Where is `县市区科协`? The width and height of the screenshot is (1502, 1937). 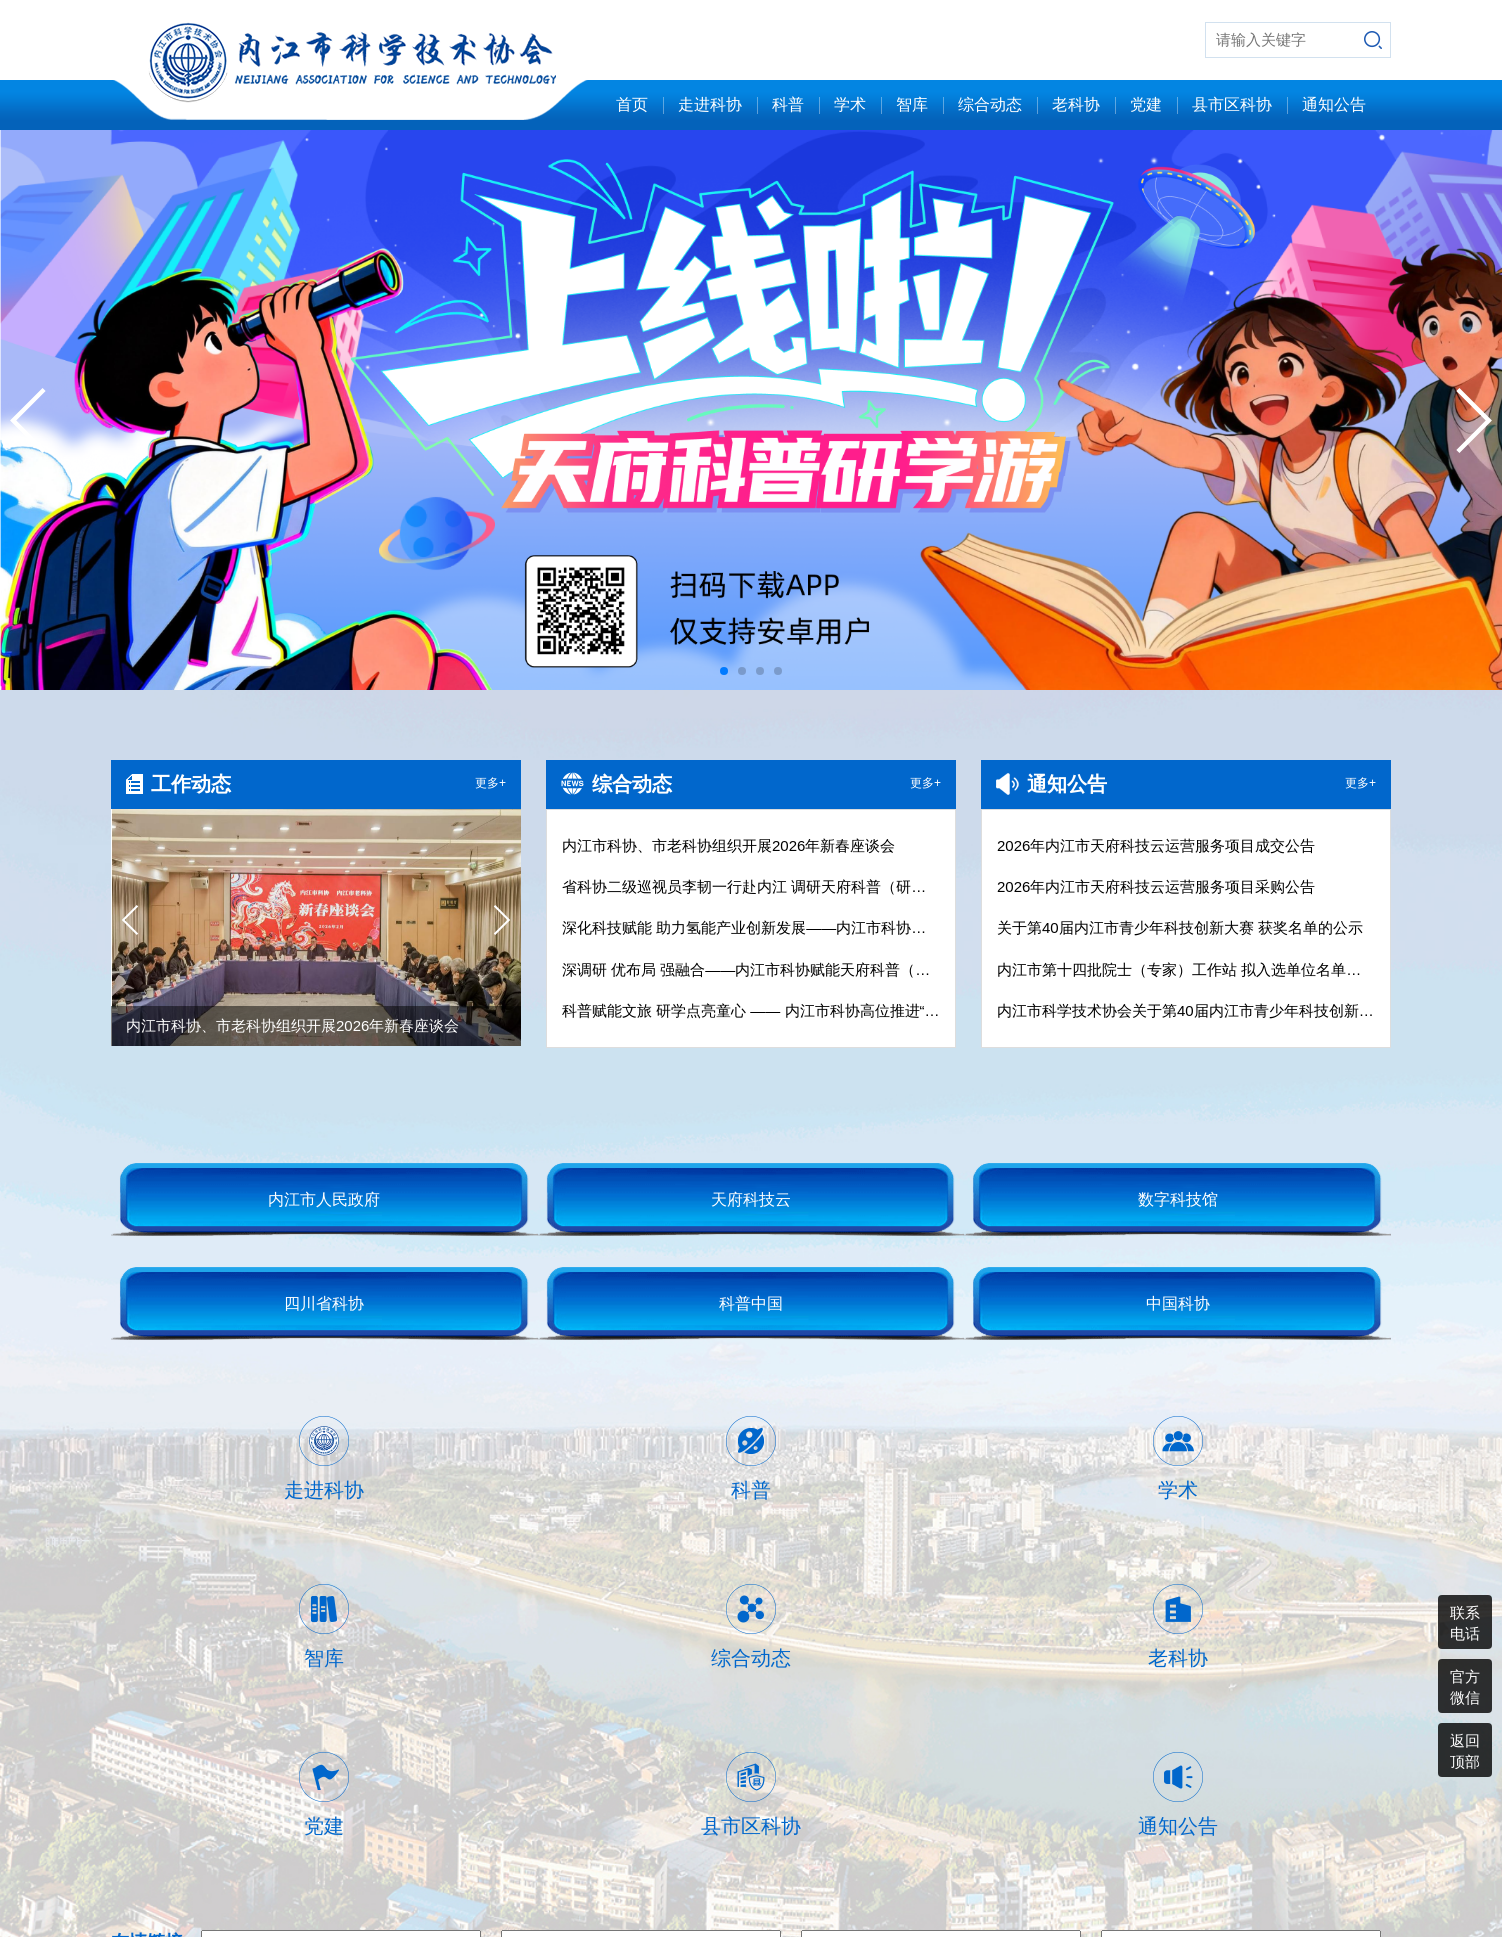 县市区科协 is located at coordinates (1232, 104).